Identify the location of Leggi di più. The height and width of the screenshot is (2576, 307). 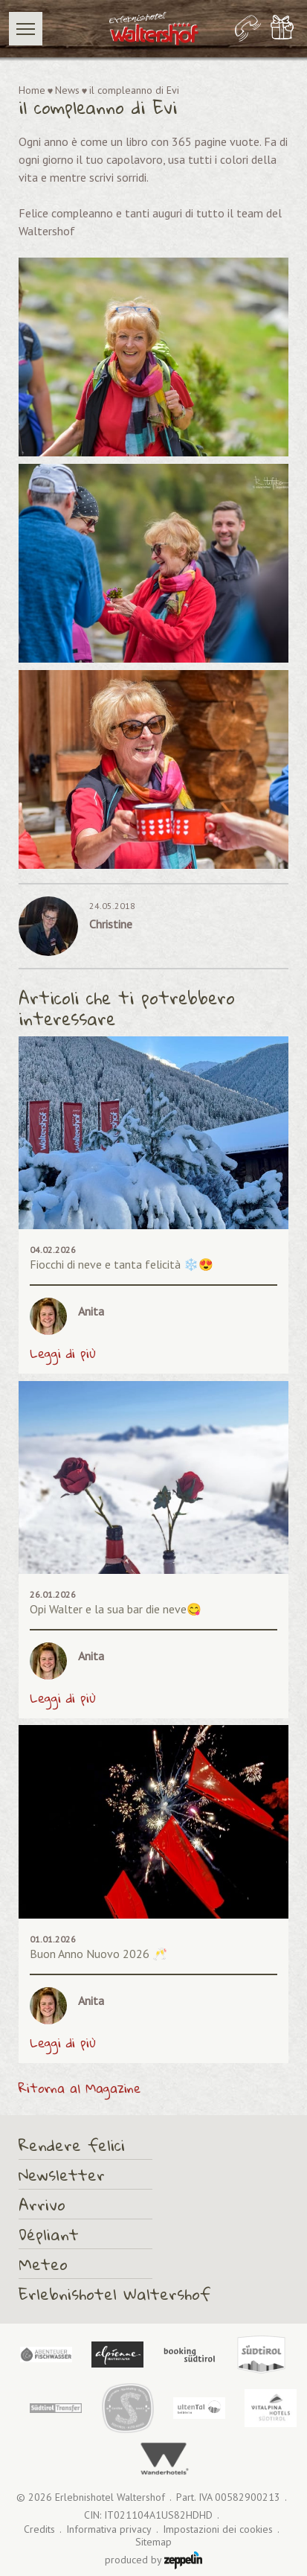
(63, 1353).